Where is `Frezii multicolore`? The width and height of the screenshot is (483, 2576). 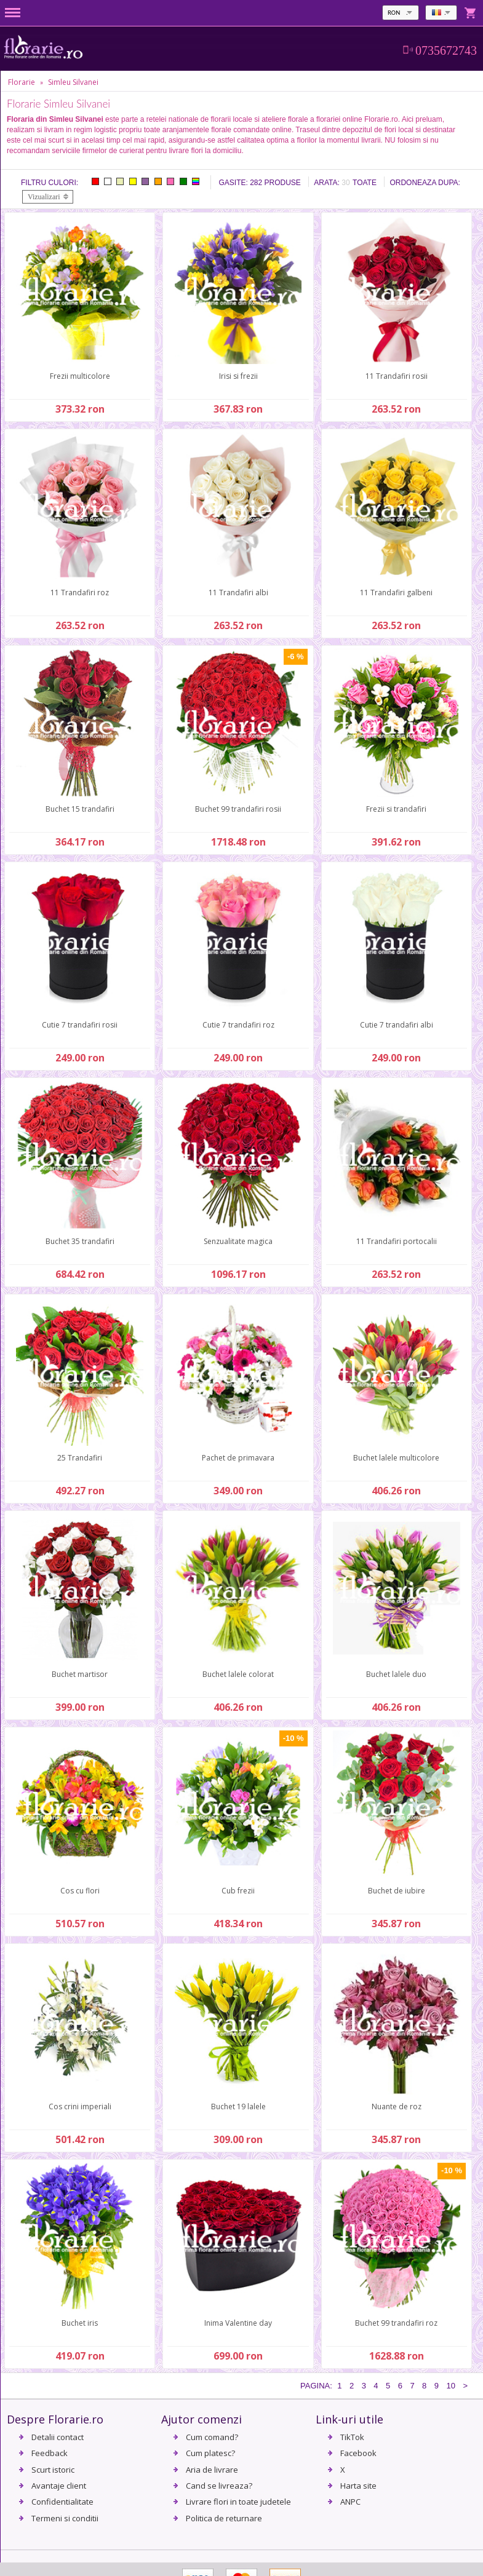 Frezii multicolore is located at coordinates (80, 376).